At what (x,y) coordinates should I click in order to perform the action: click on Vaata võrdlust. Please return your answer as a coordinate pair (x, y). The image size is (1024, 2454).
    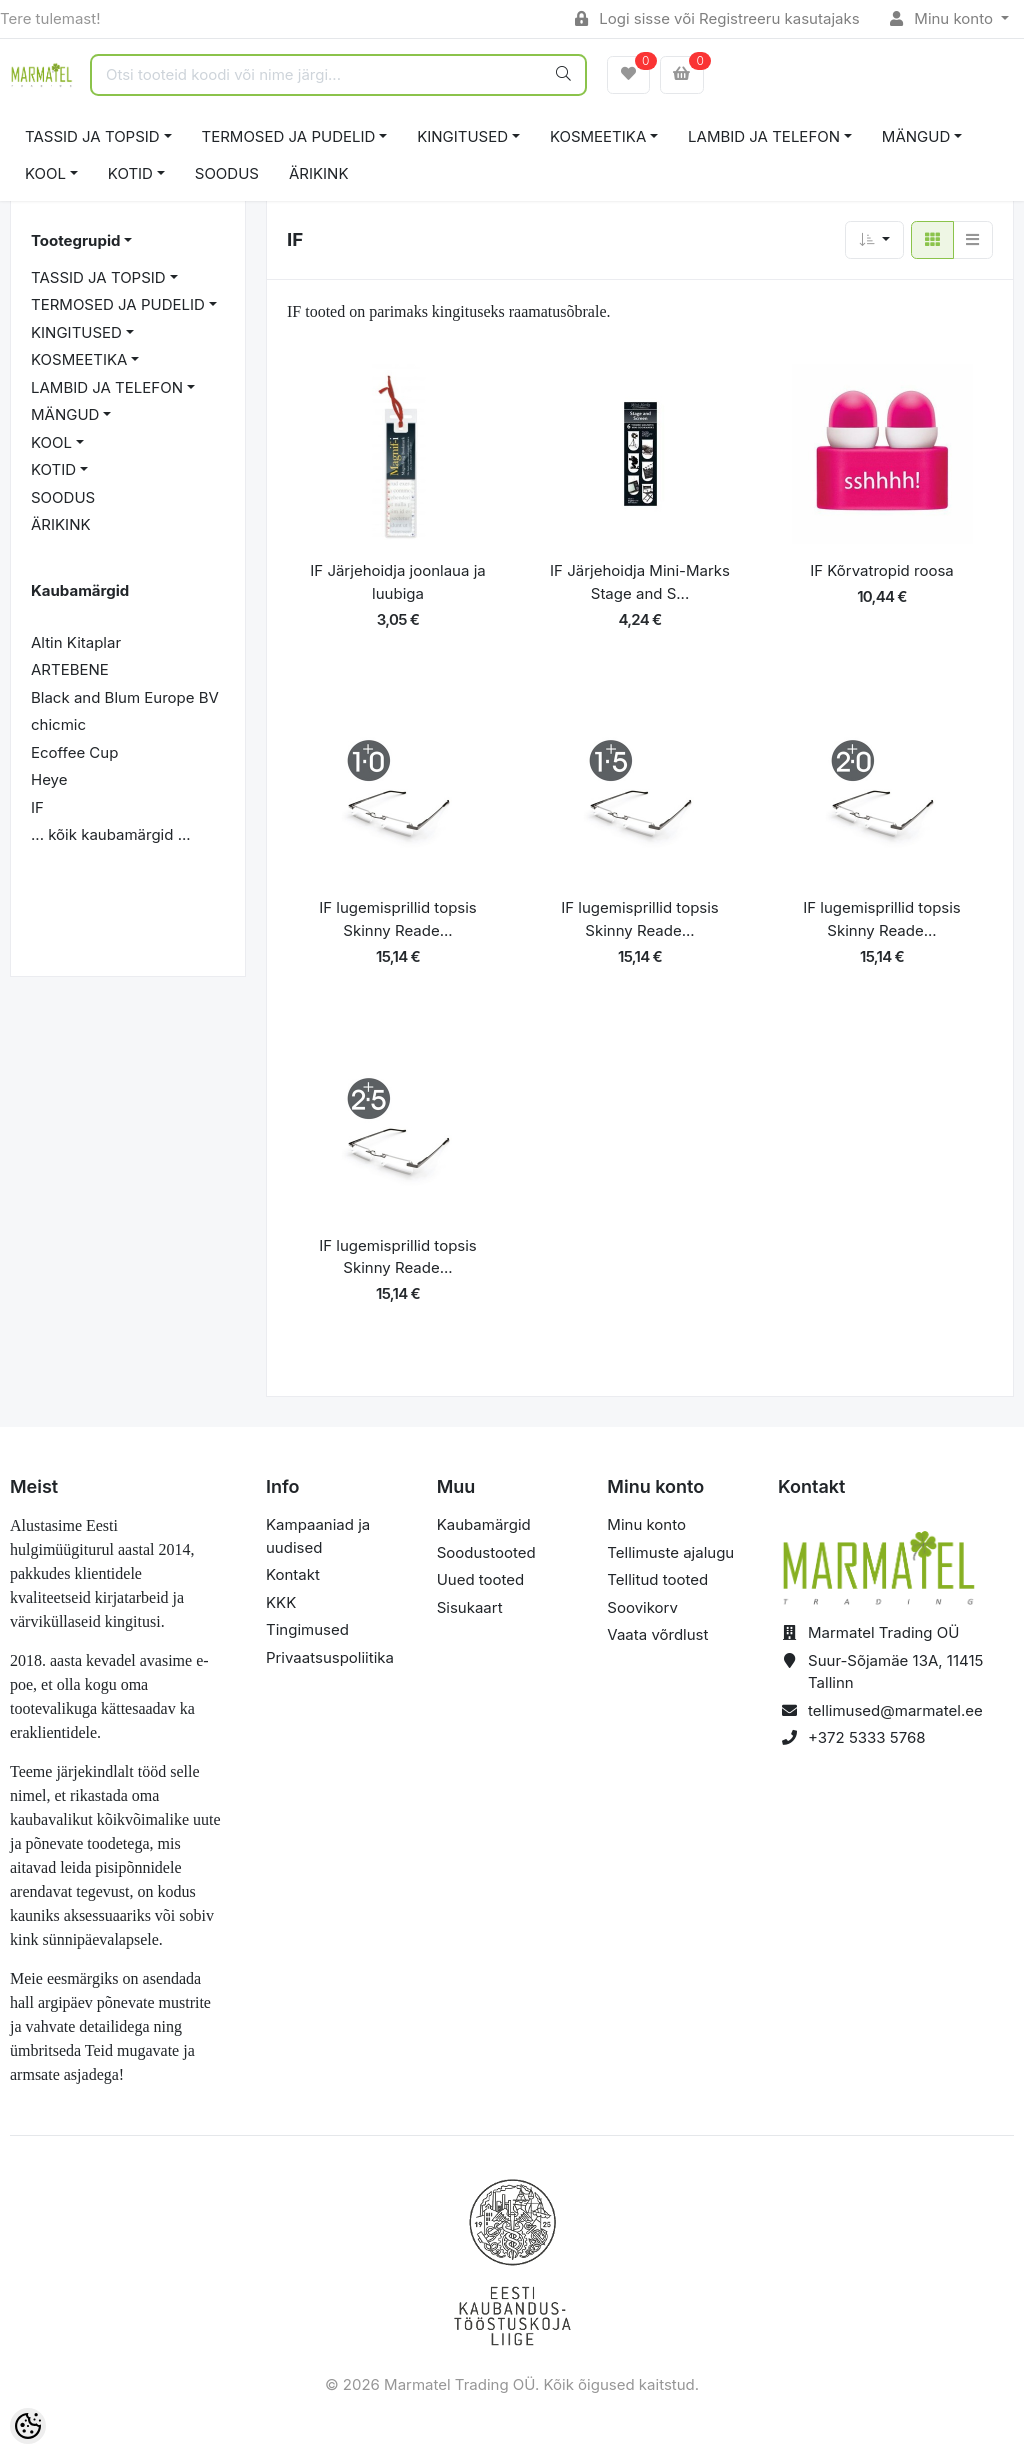
    Looking at the image, I should click on (657, 1634).